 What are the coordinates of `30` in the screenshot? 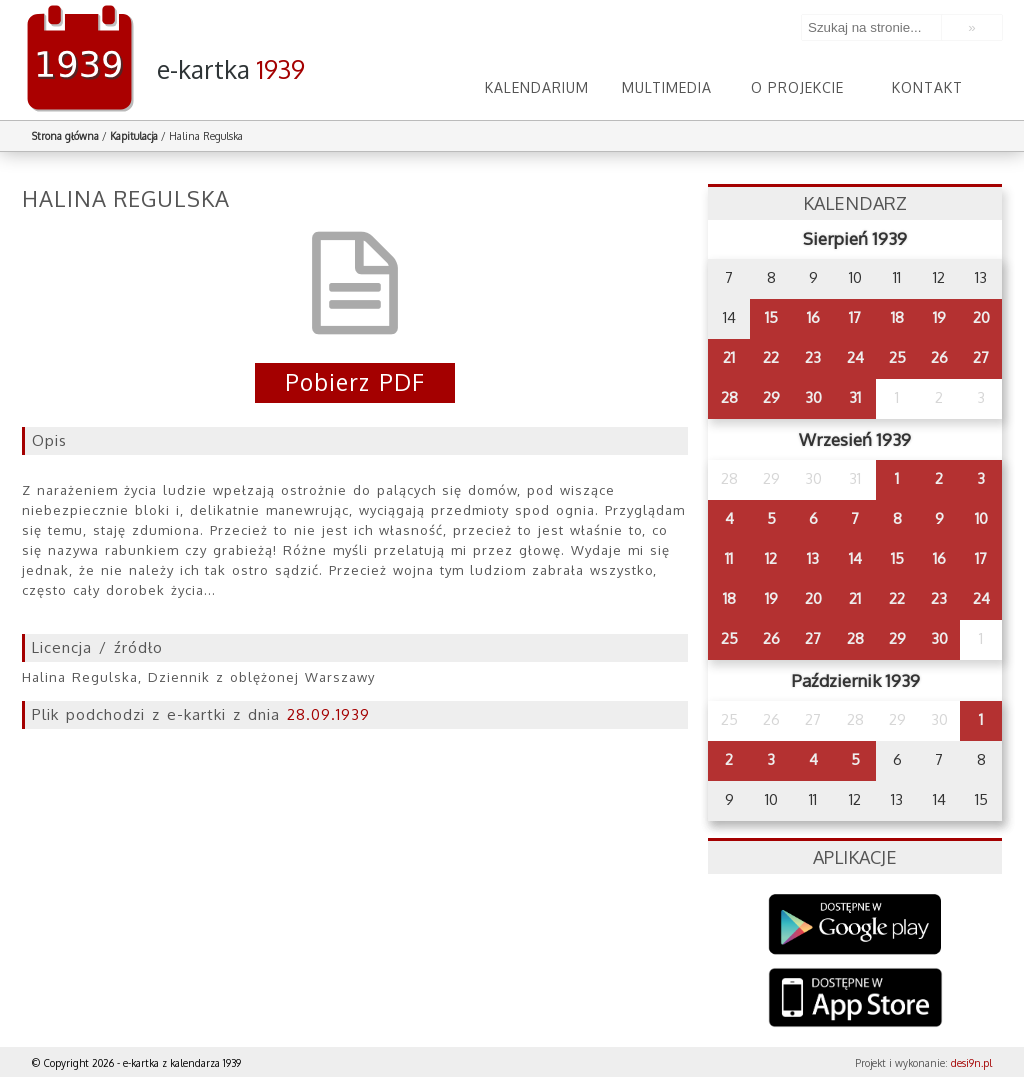 It's located at (813, 397).